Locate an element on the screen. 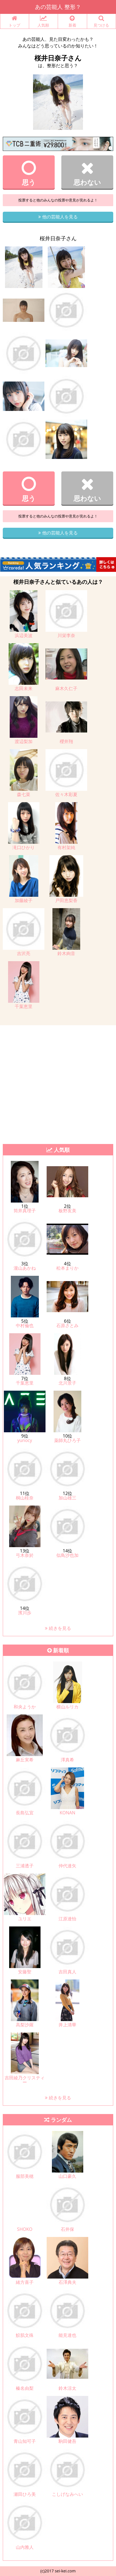 The height and width of the screenshot is (2576, 116). 高梨沙羅 is located at coordinates (25, 2025).